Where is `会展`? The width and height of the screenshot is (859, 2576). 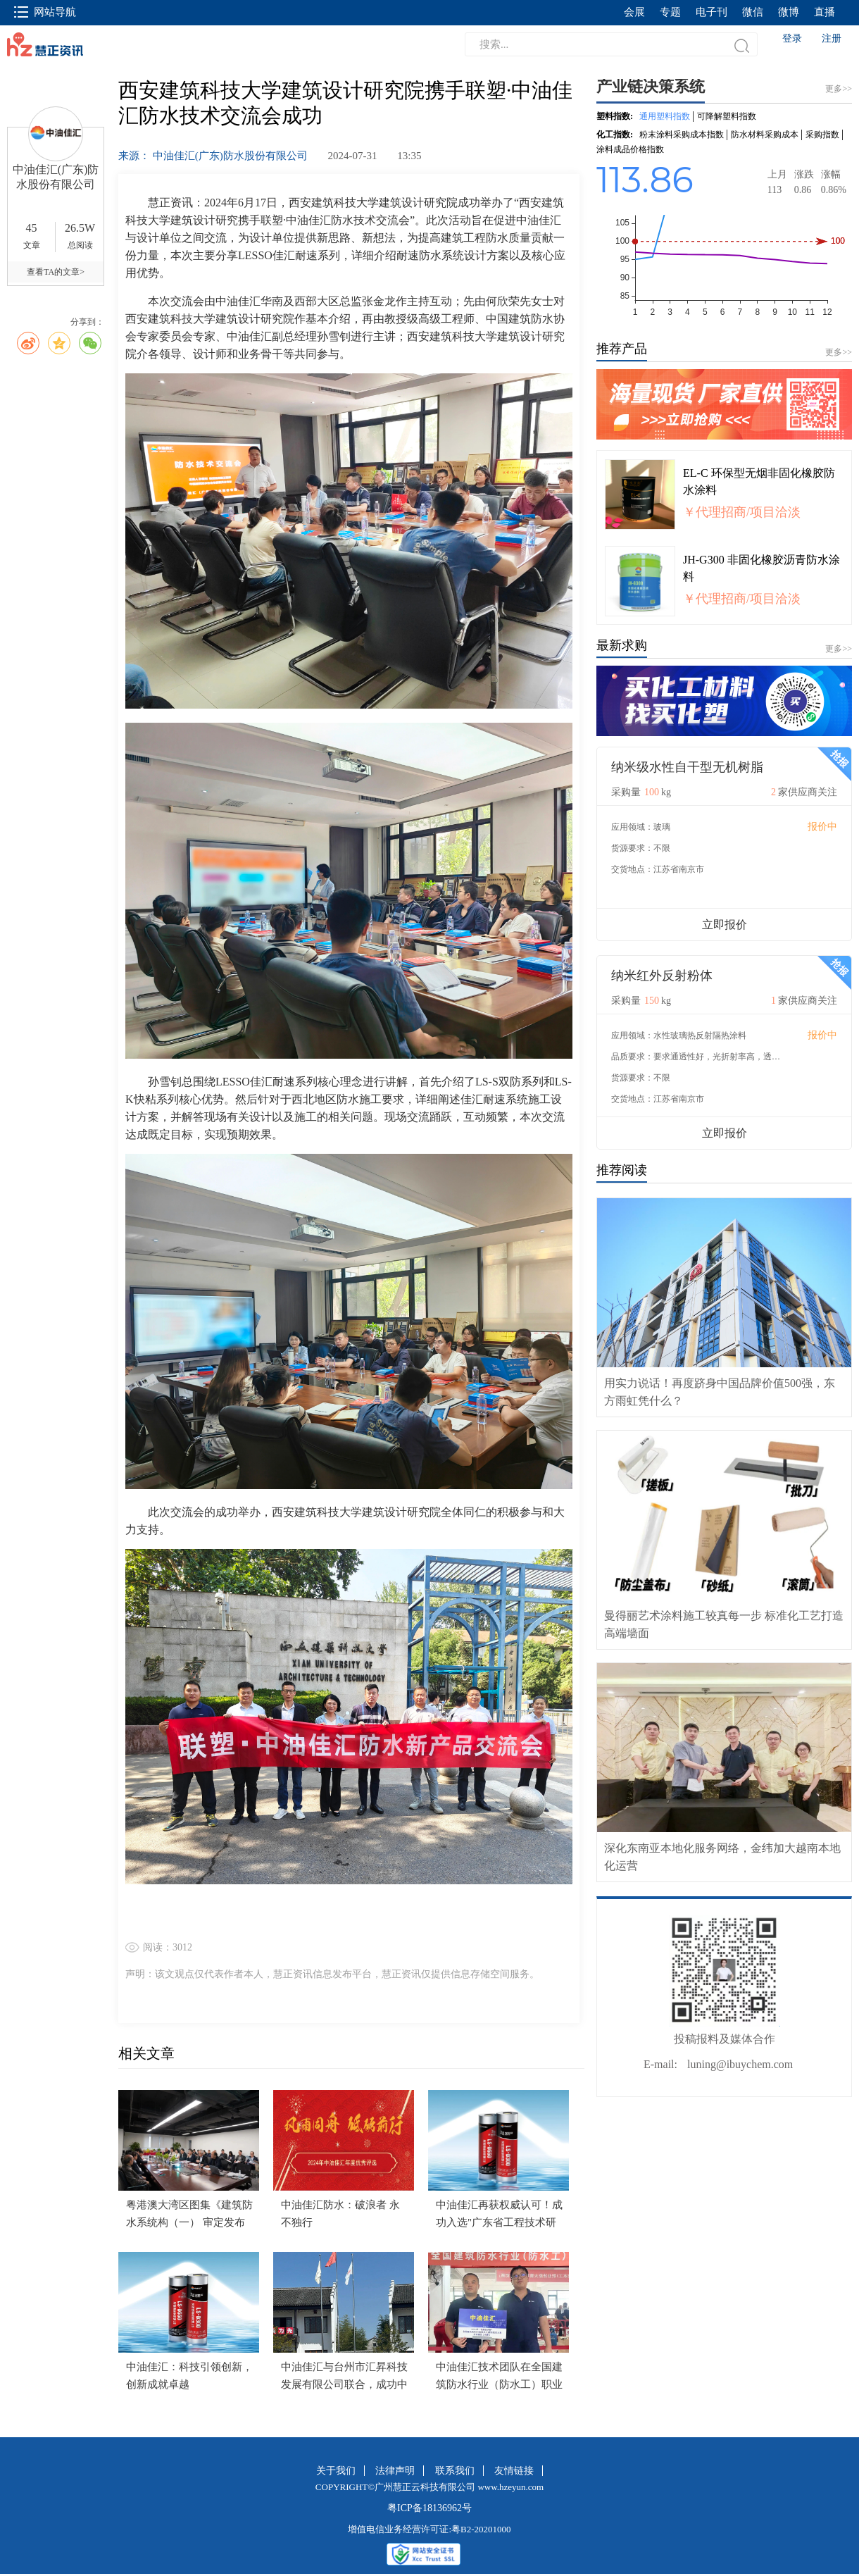 会展 is located at coordinates (634, 12).